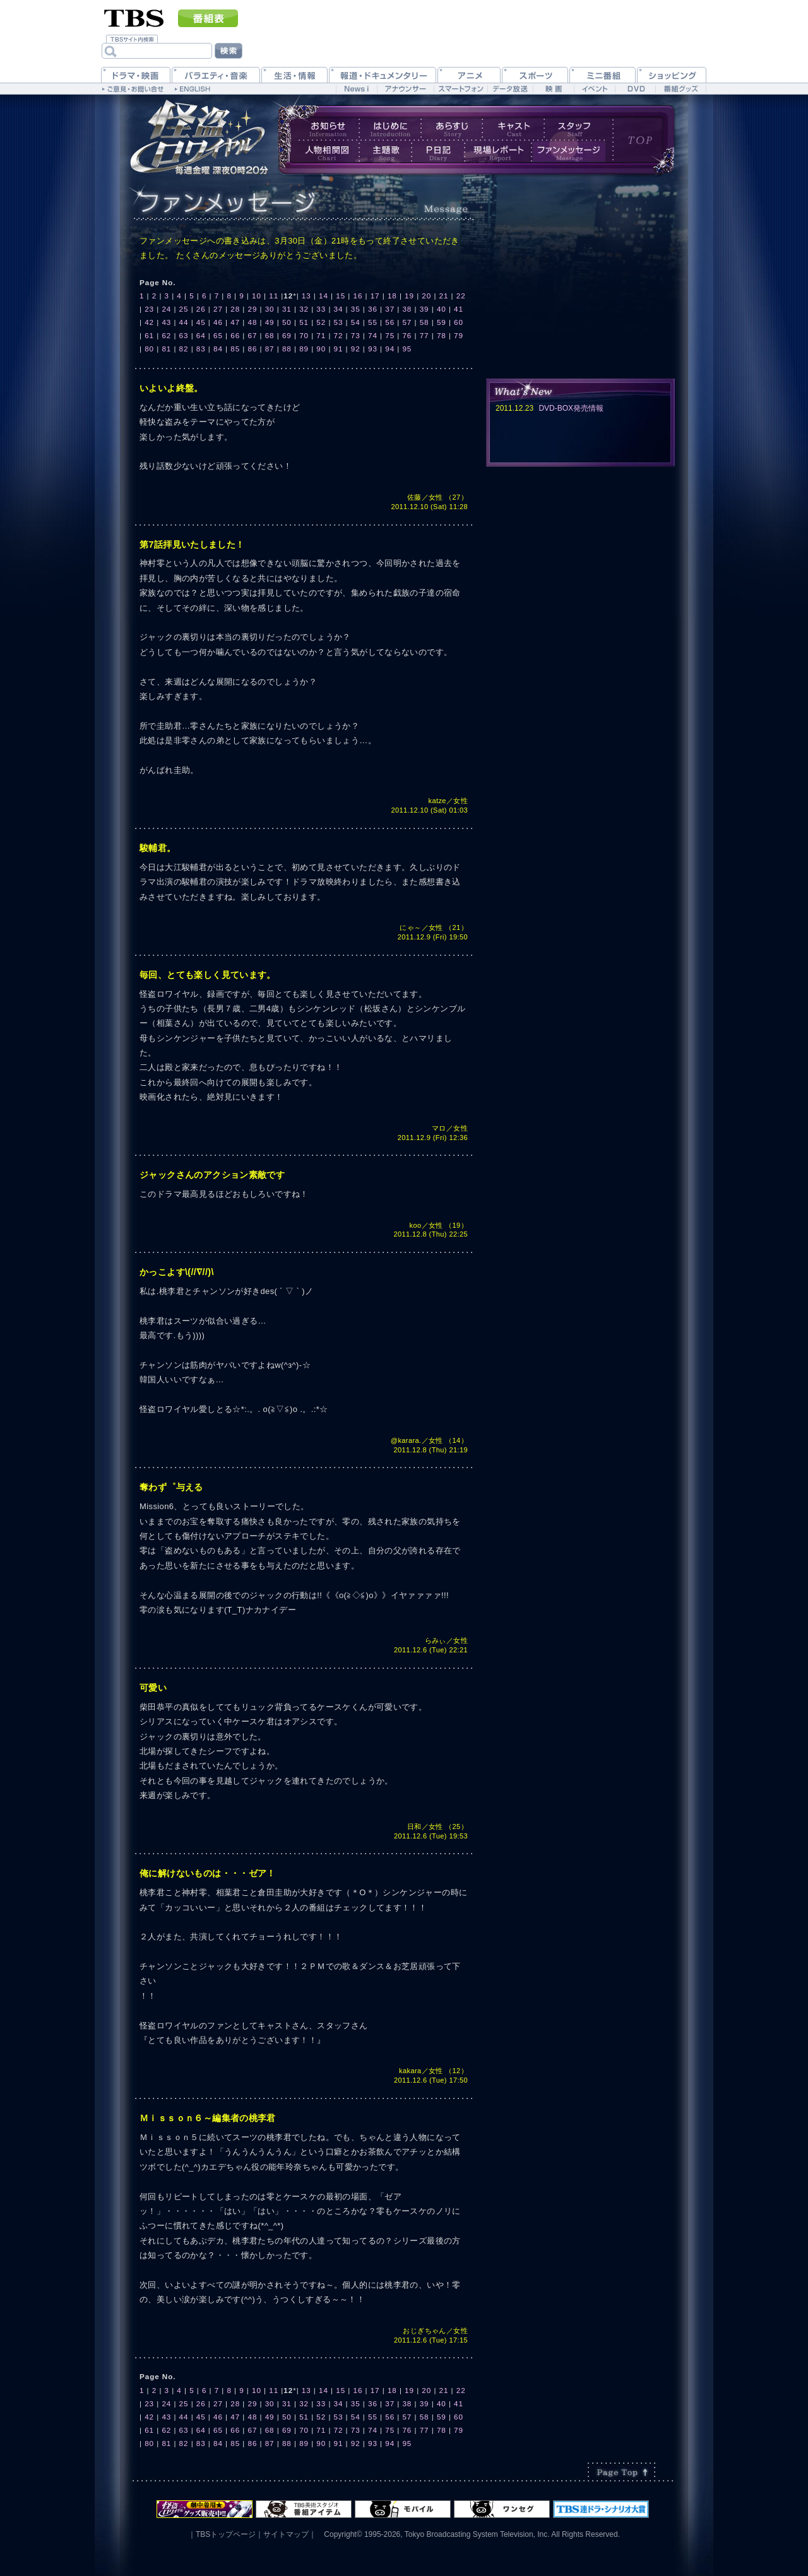  What do you see at coordinates (184, 309) in the screenshot?
I see `25` at bounding box center [184, 309].